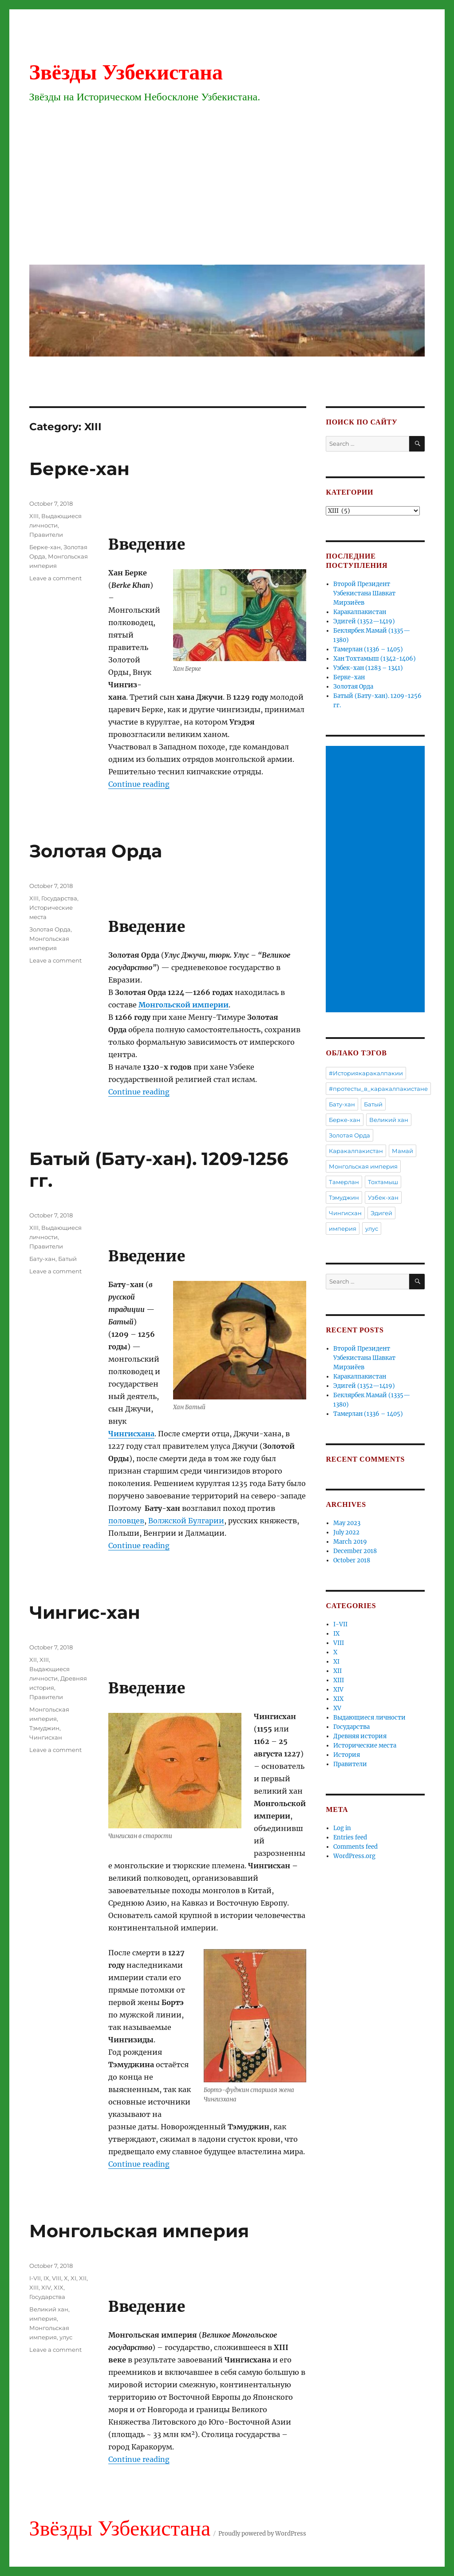 The width and height of the screenshot is (454, 2576). I want to click on XIV, so click(46, 2287).